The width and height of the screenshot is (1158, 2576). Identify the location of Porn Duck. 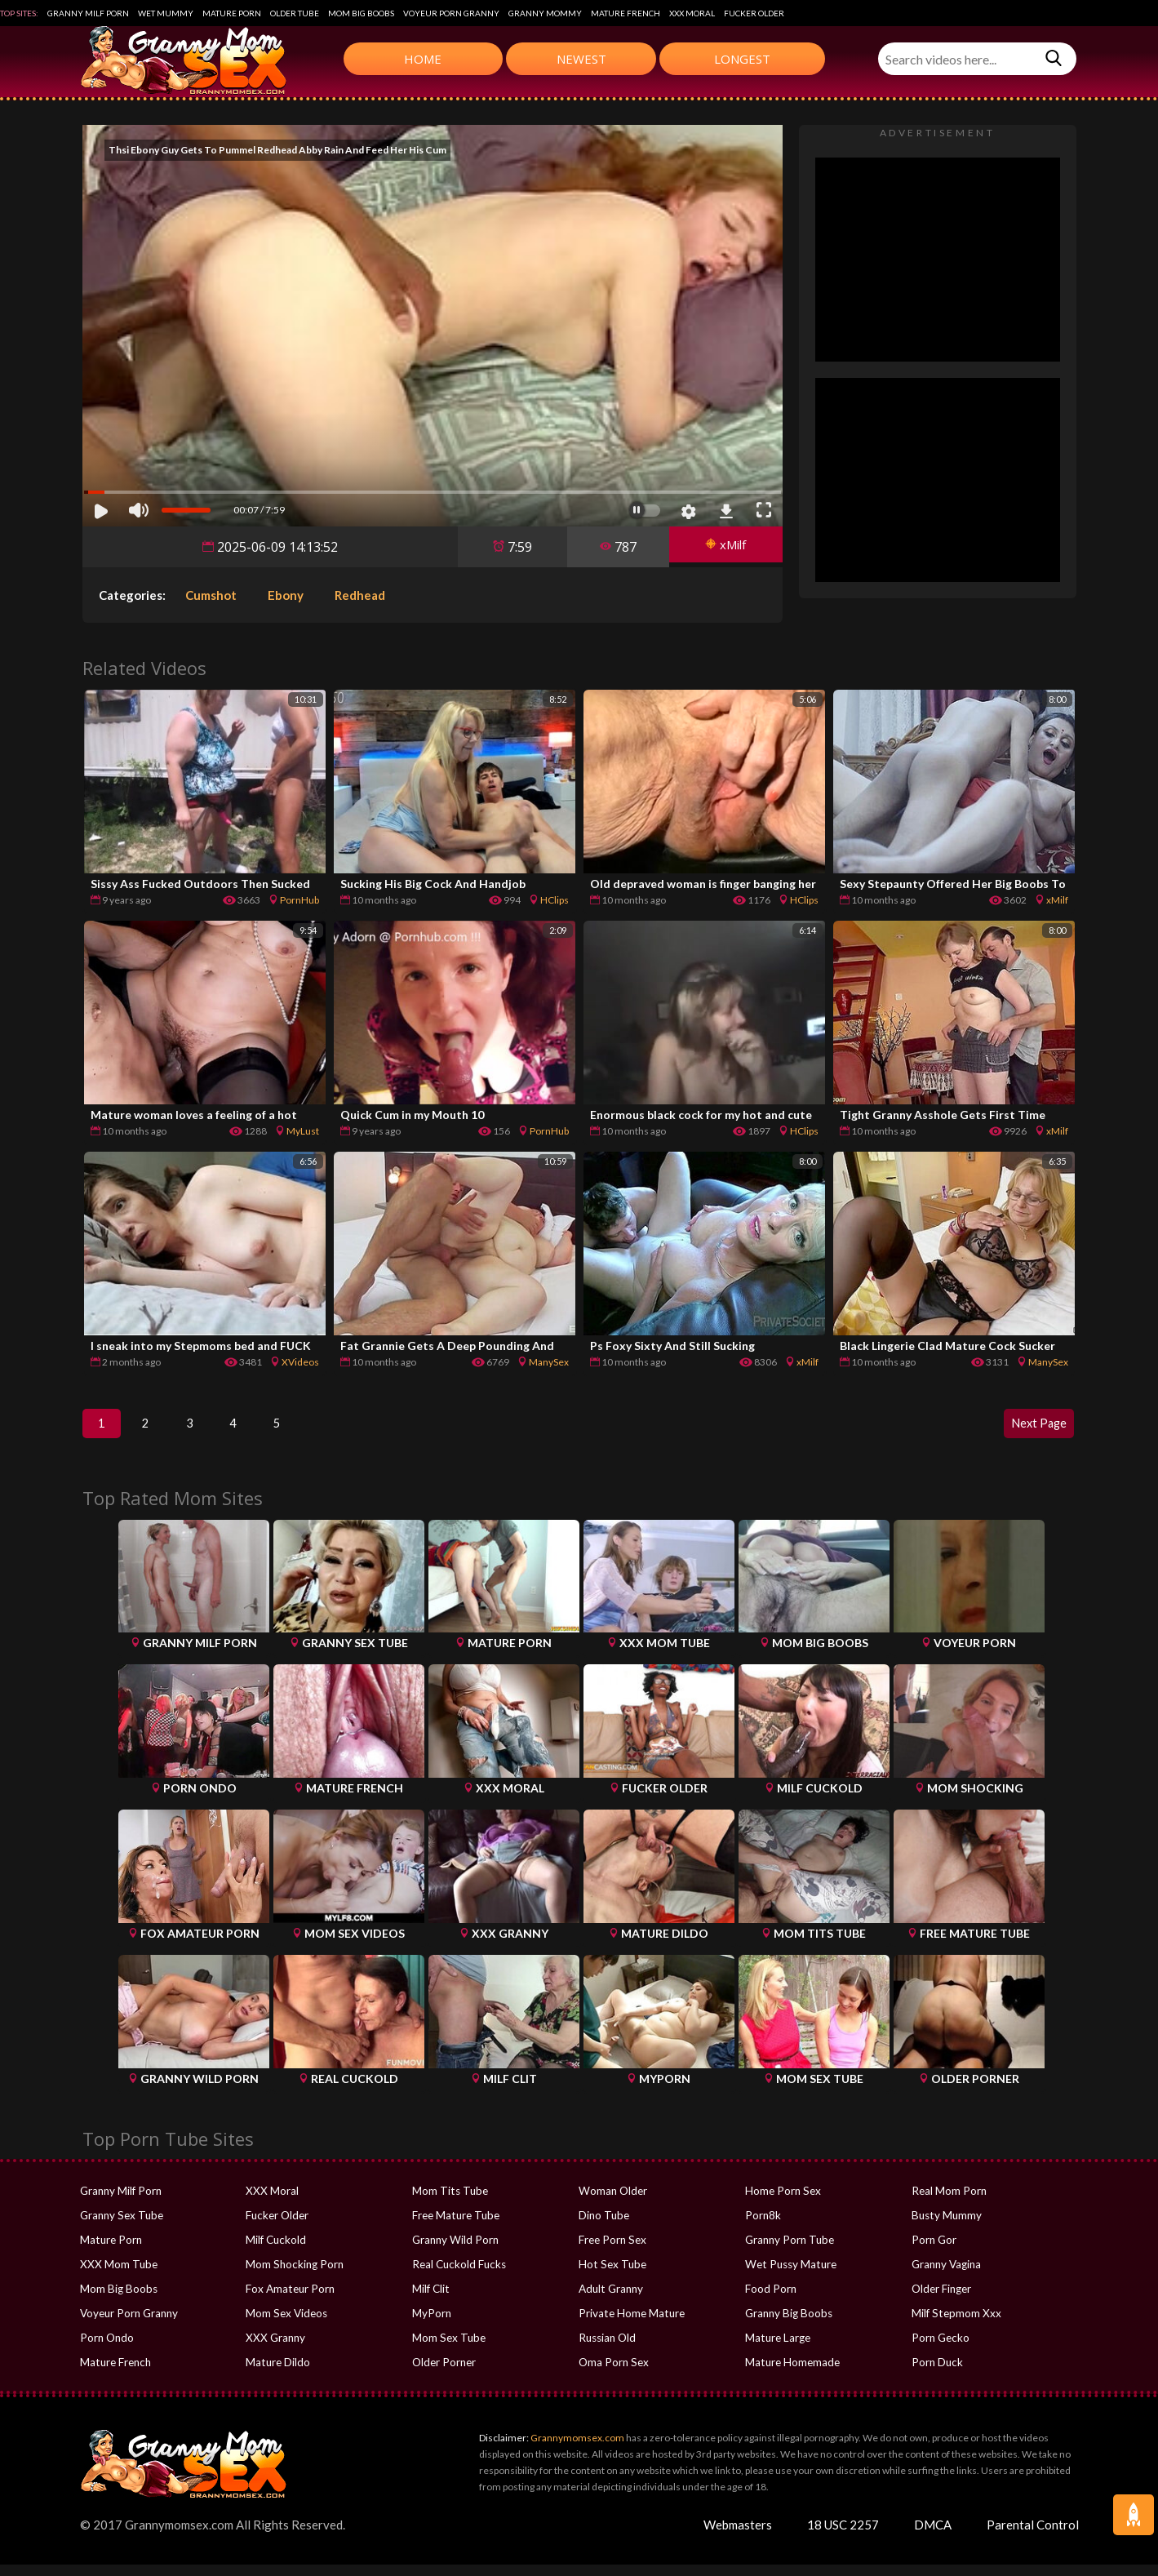
(936, 2373).